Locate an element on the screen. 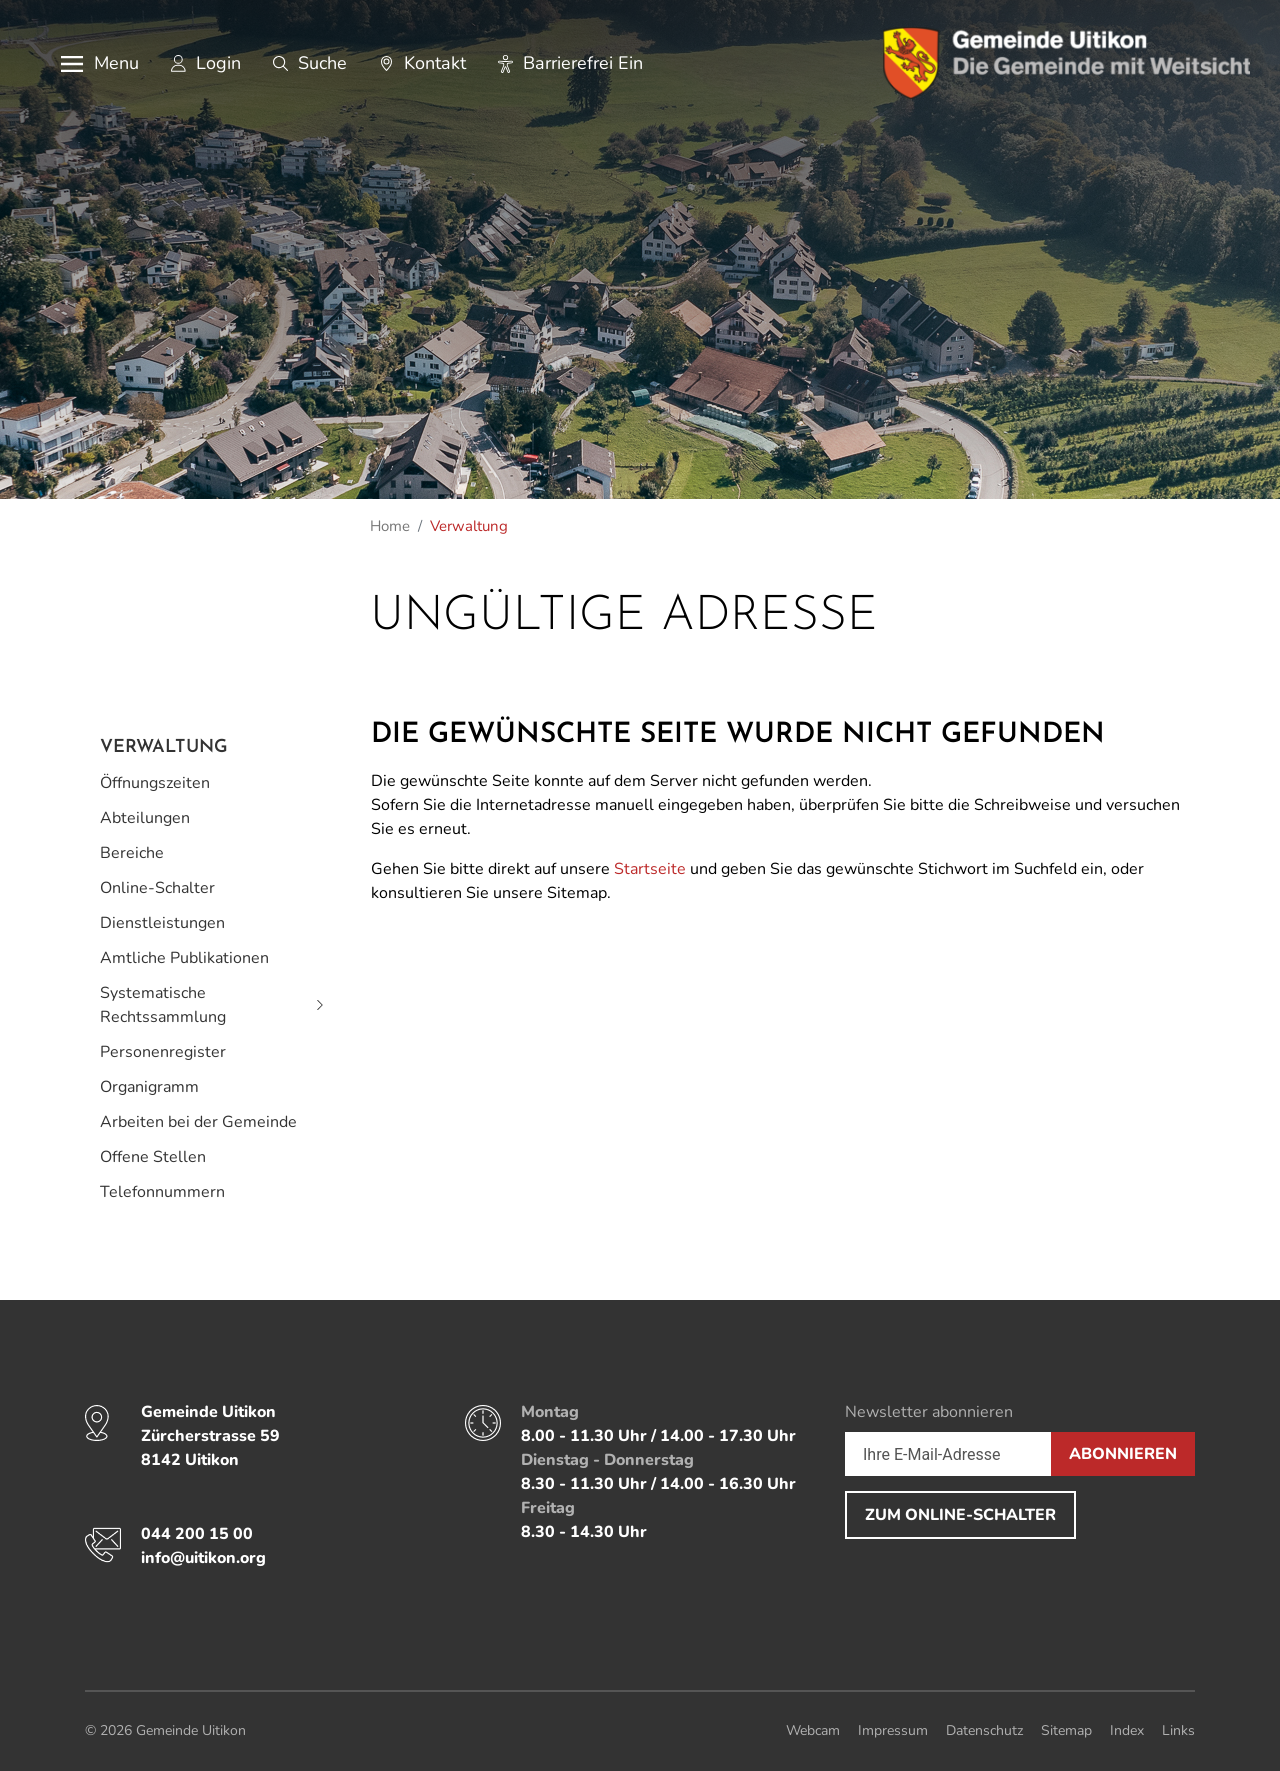  Offene Stellen is located at coordinates (153, 1157).